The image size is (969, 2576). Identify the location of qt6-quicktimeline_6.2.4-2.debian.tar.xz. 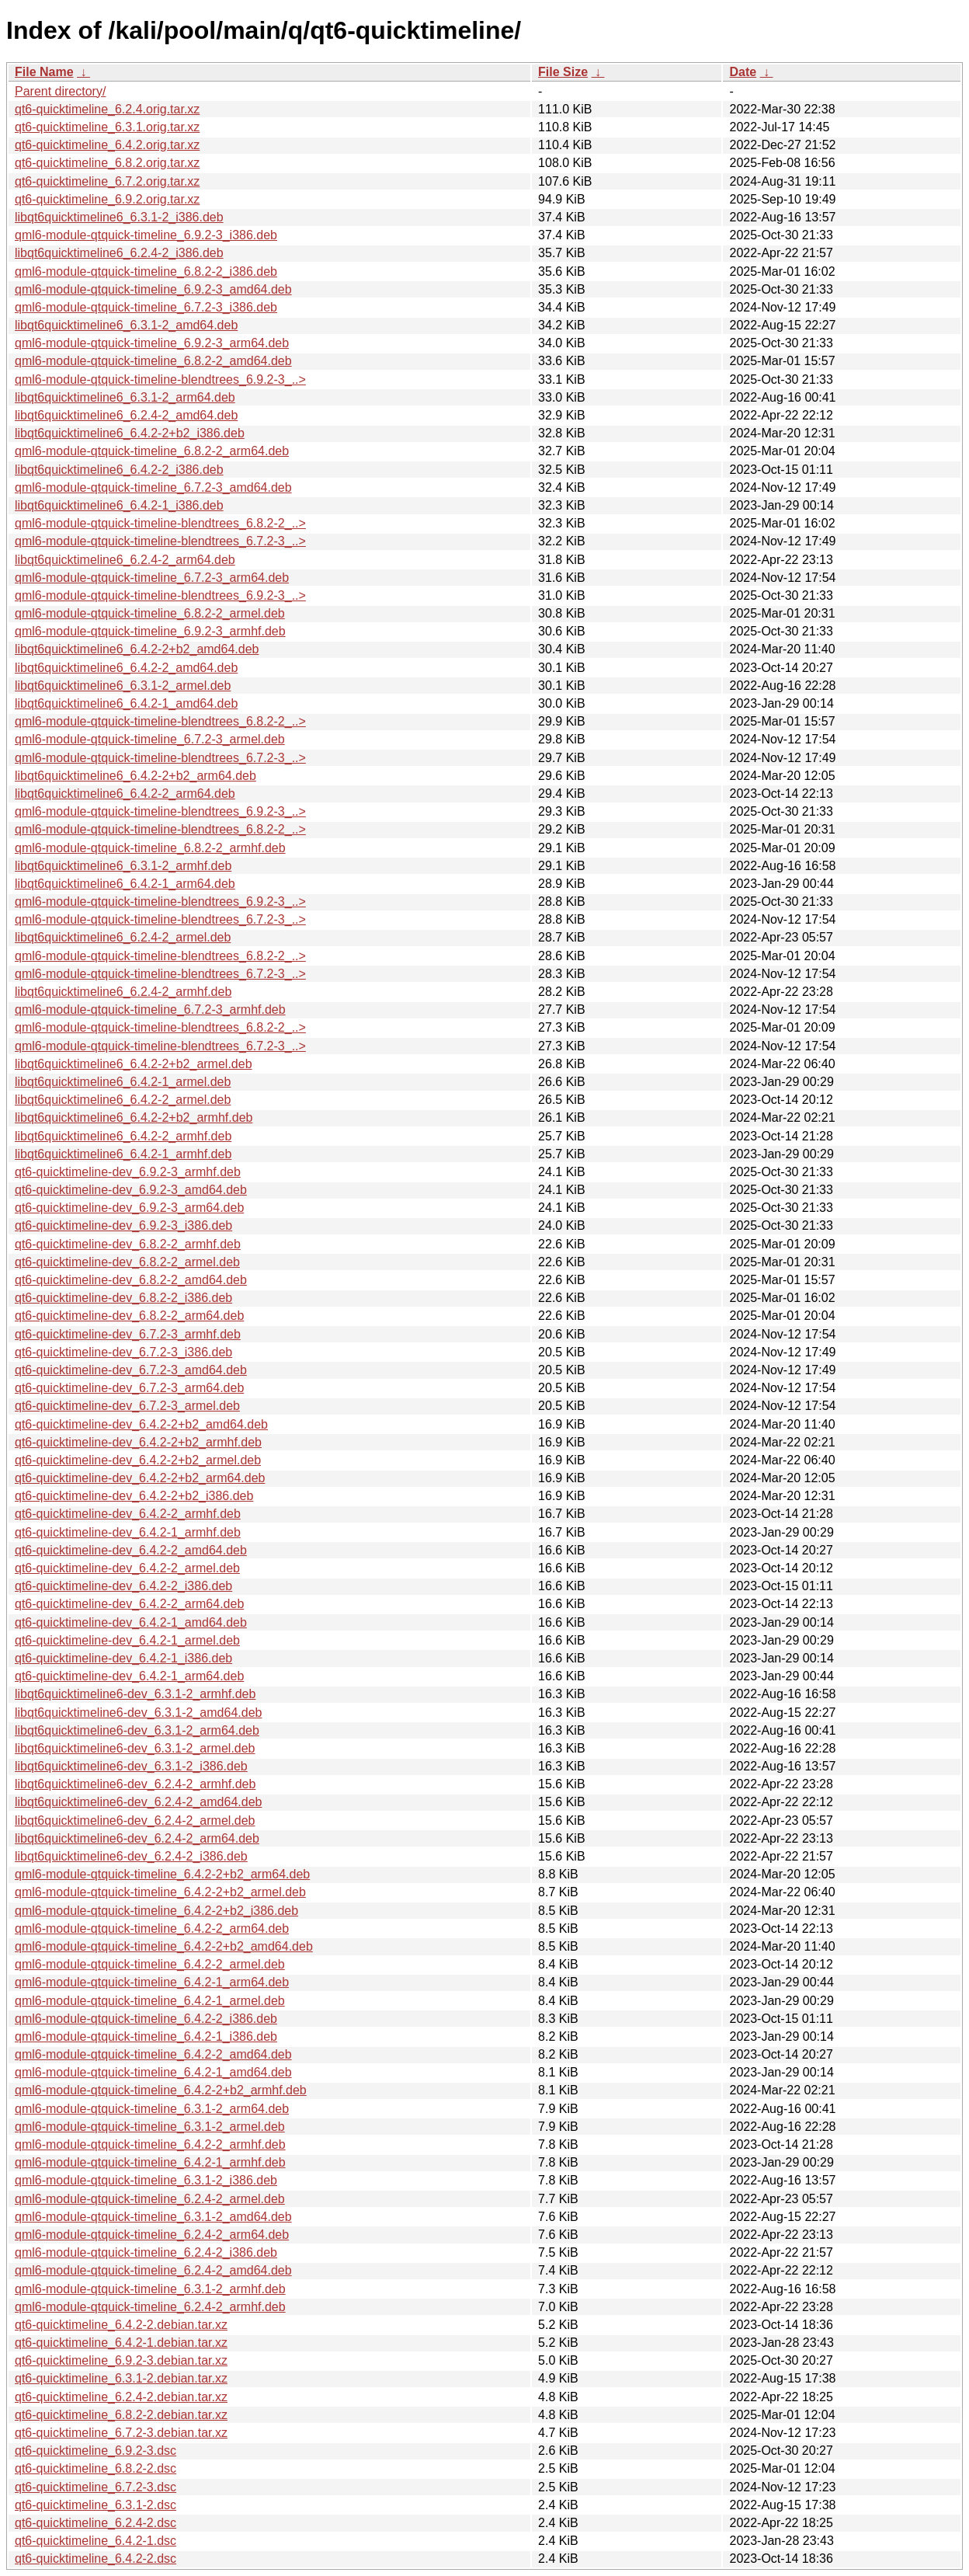
(121, 2397).